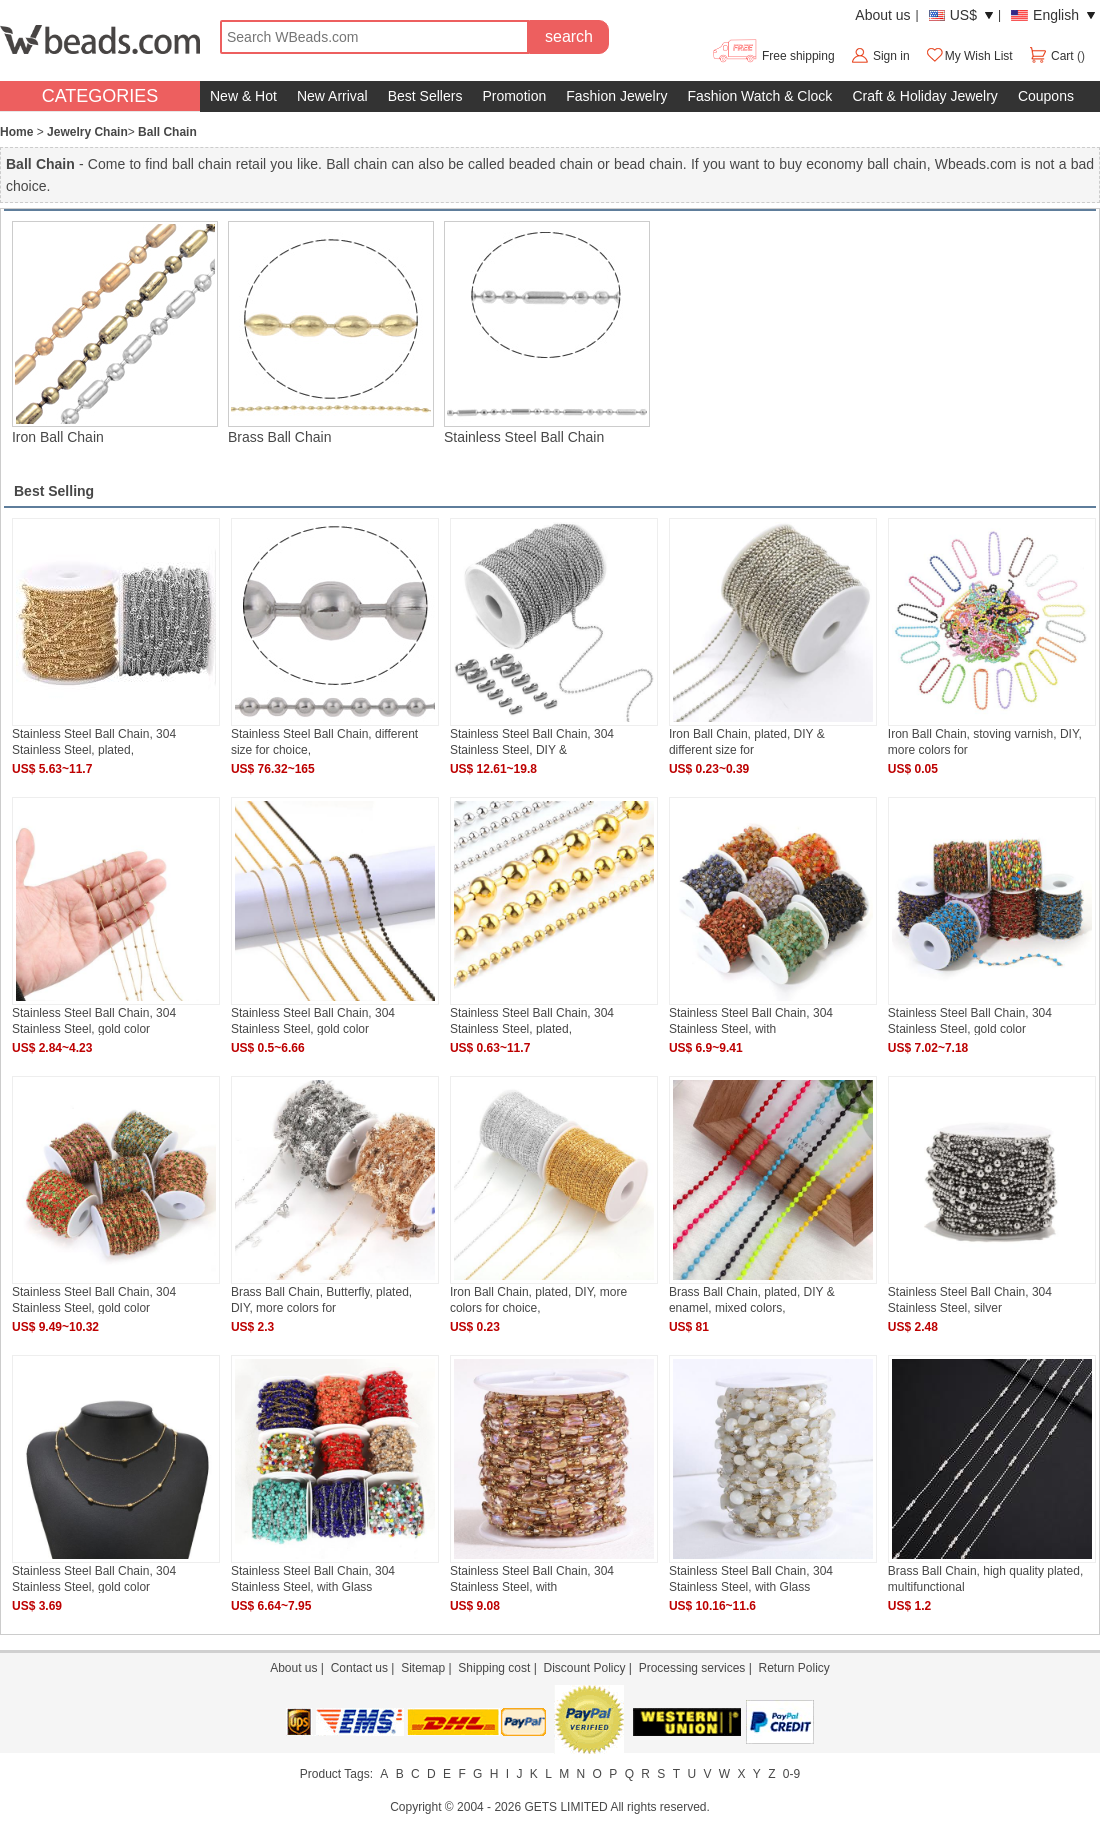 The image size is (1100, 1829). What do you see at coordinates (1052, 56) in the screenshot?
I see `Cart` at bounding box center [1052, 56].